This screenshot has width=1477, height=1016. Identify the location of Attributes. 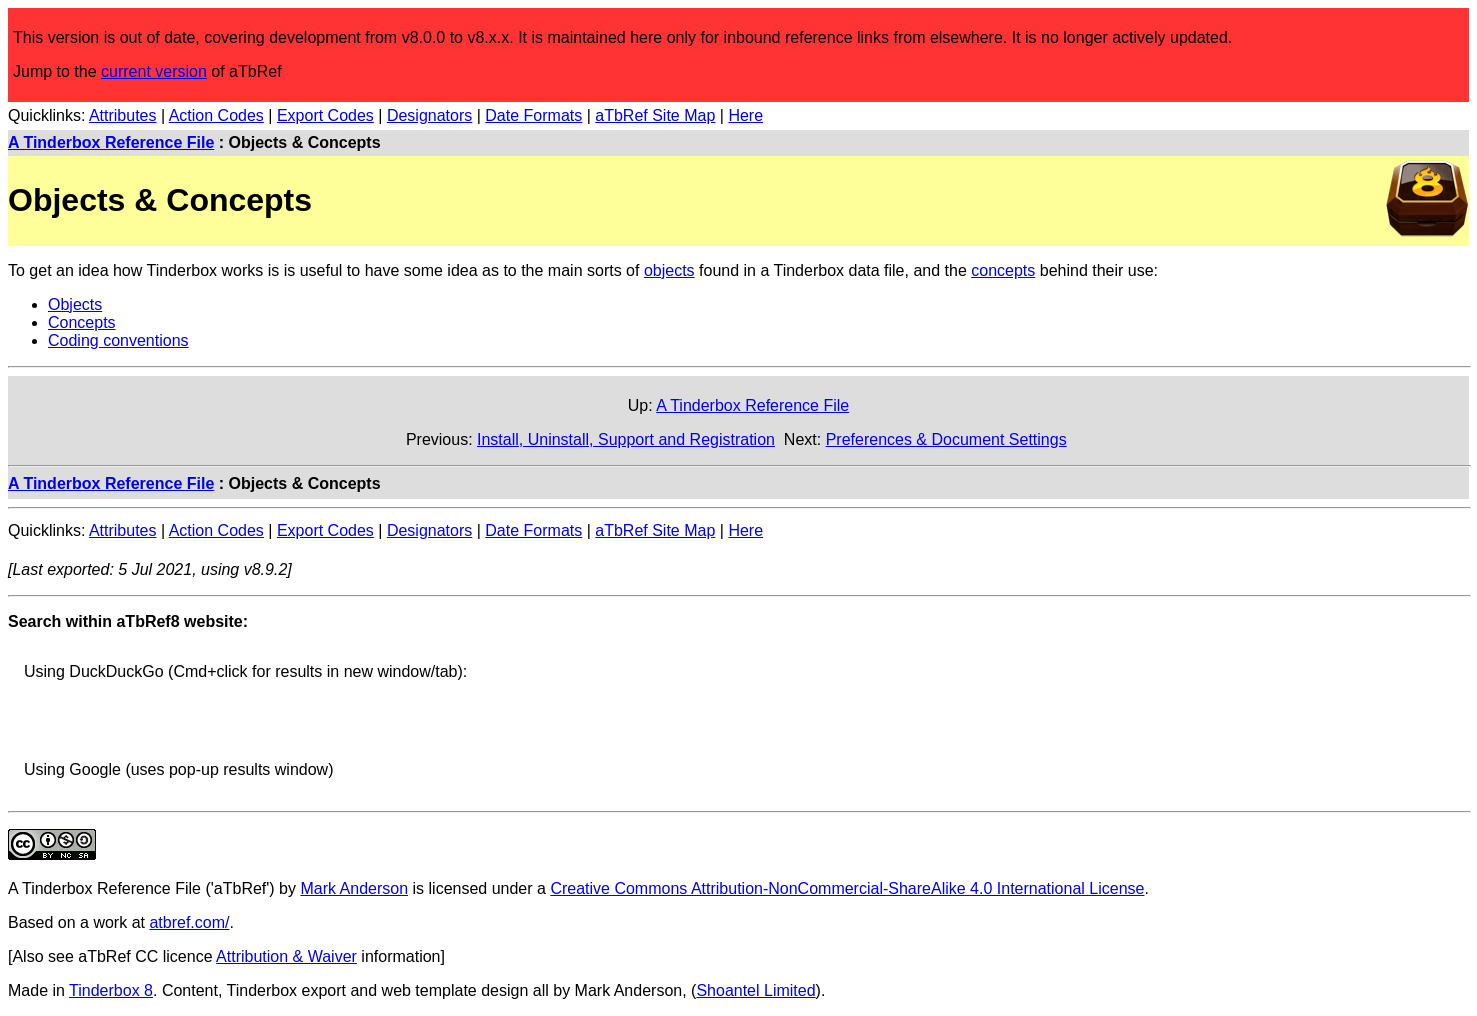
(123, 115).